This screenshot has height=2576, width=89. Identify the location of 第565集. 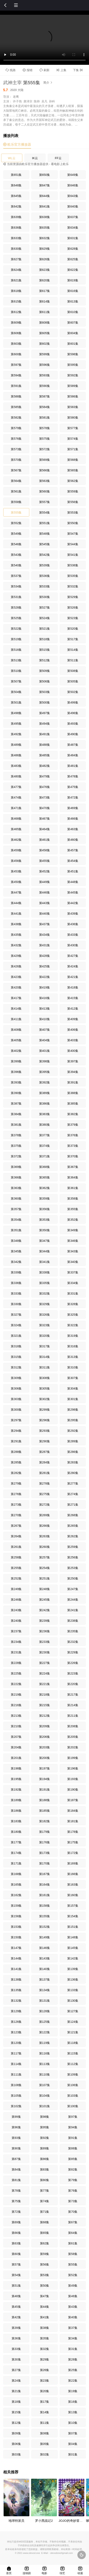
(72, 470).